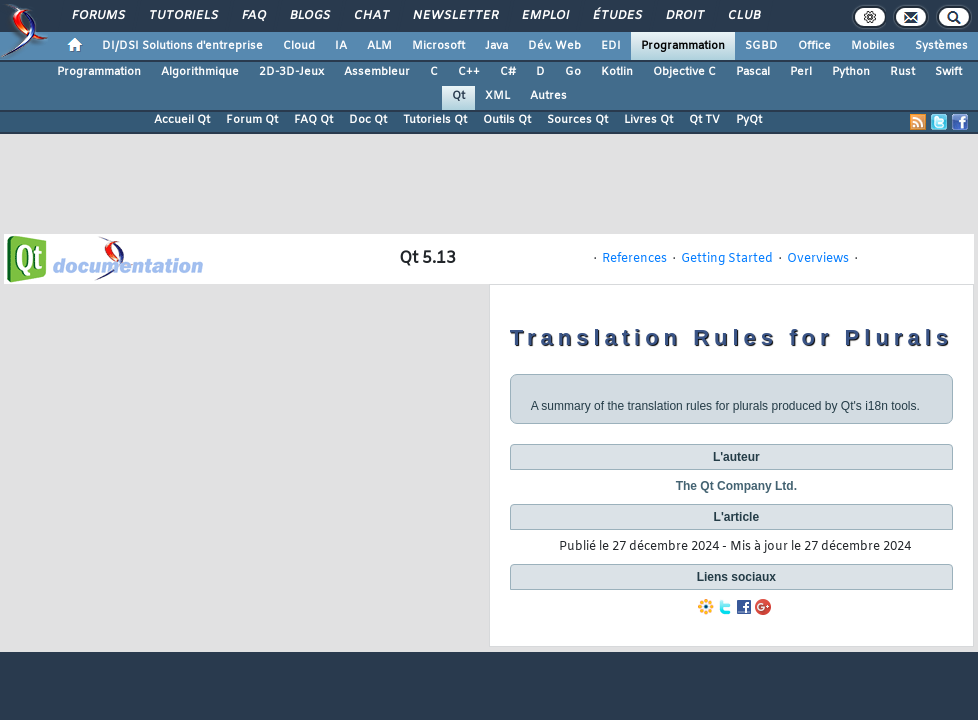 This screenshot has width=978, height=720. Describe the element at coordinates (902, 72) in the screenshot. I see `Rust` at that location.